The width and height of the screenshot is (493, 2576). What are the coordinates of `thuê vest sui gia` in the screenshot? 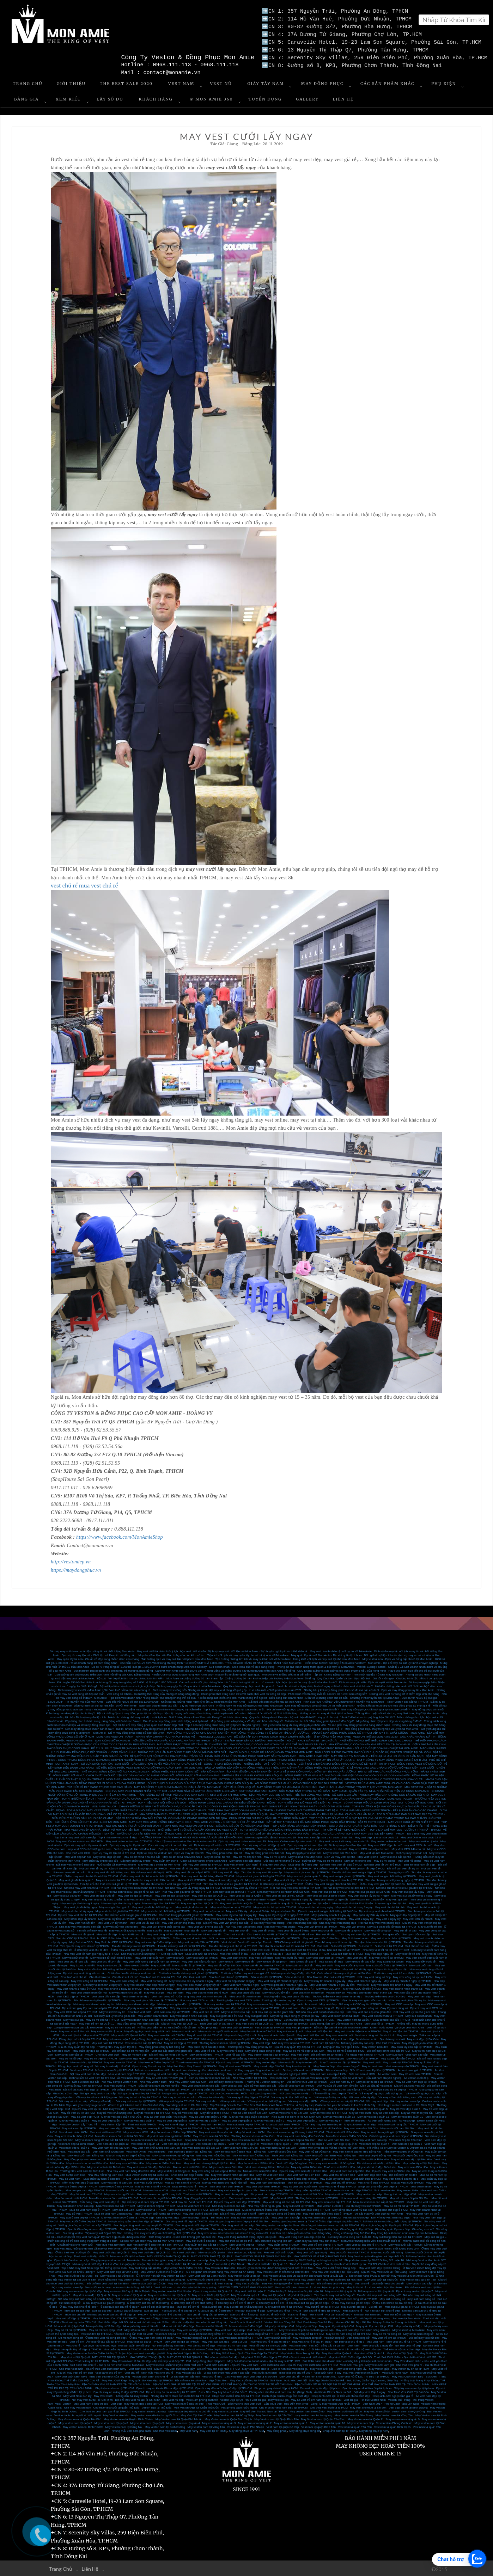 It's located at (255, 2399).